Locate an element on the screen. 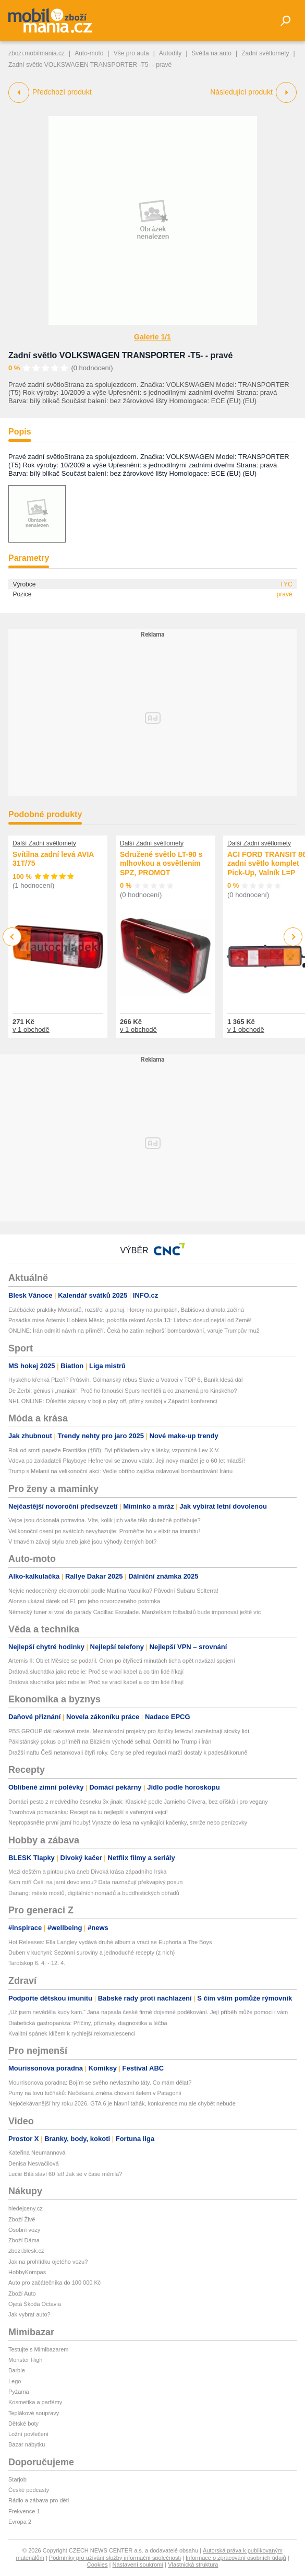 The image size is (305, 2576). Vejce jsou dokonalá potravina. Víte, kolik jich vaše tělo skutečně potřebuje? is located at coordinates (104, 1520).